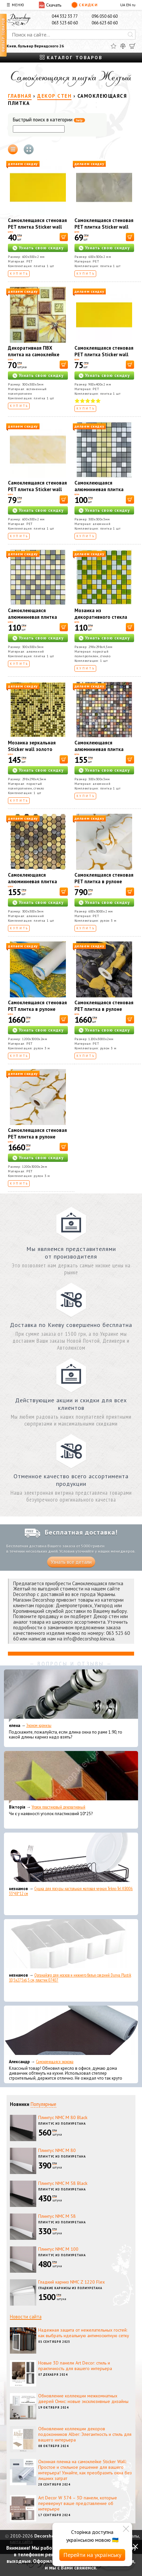 The height and width of the screenshot is (2576, 142). I want to click on [В корзину], so click(64, 237).